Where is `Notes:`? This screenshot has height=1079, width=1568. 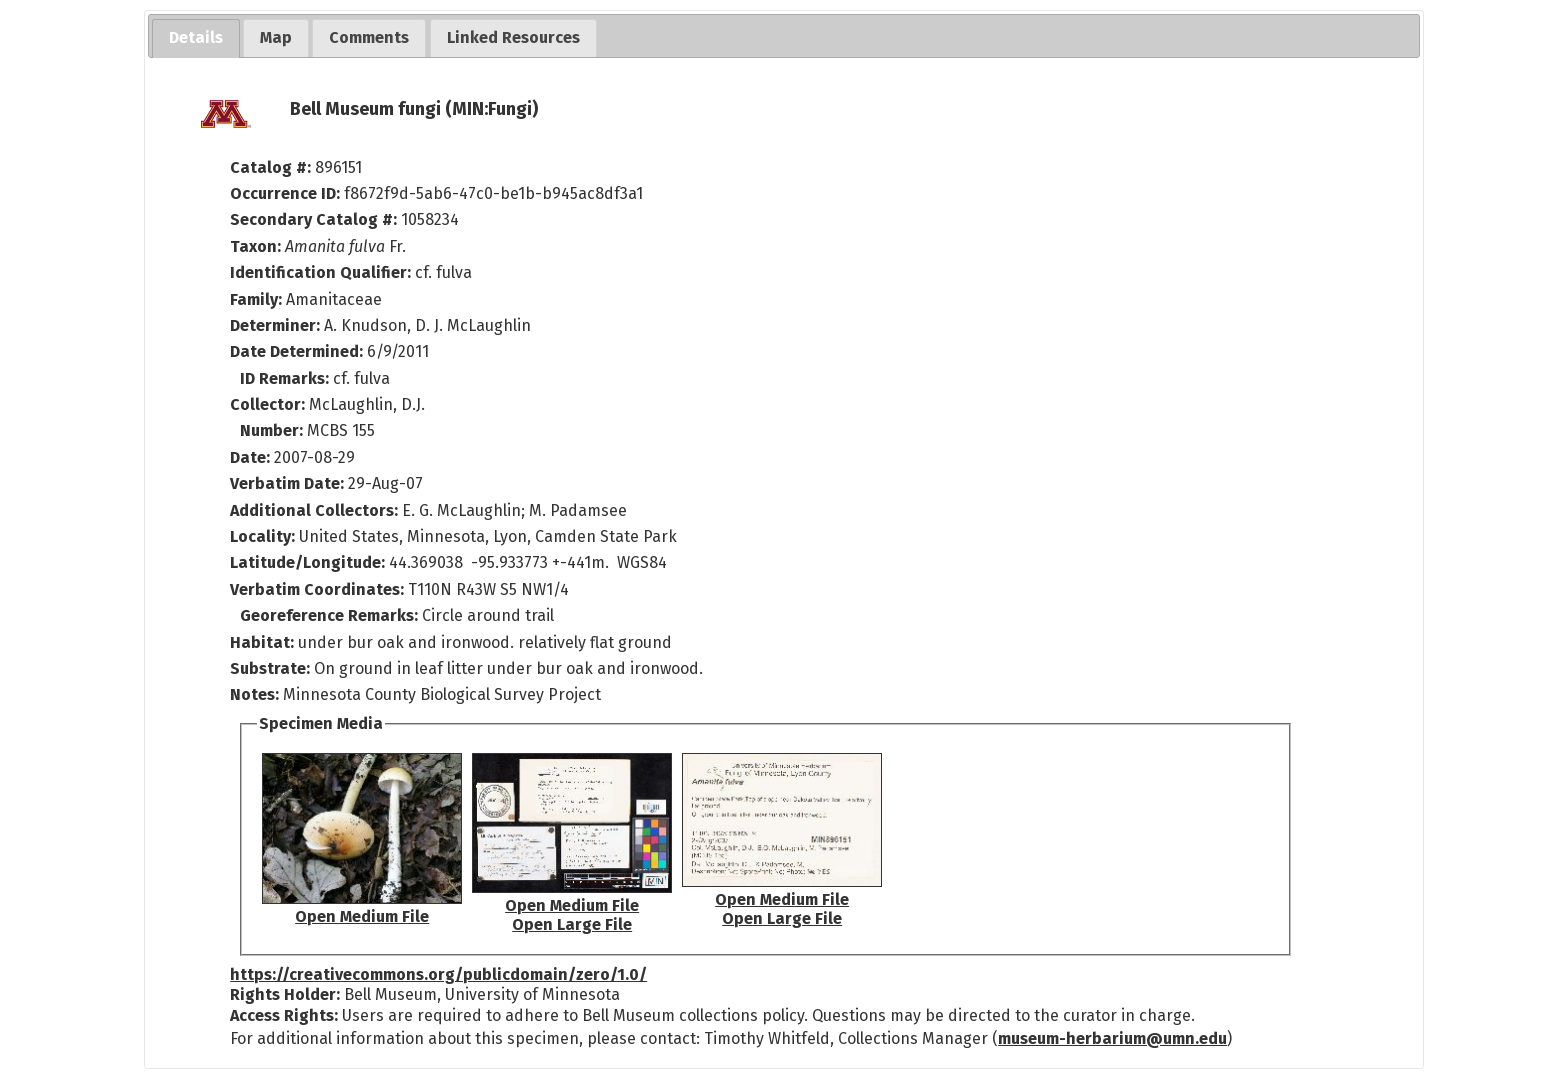
Notes: is located at coordinates (254, 694).